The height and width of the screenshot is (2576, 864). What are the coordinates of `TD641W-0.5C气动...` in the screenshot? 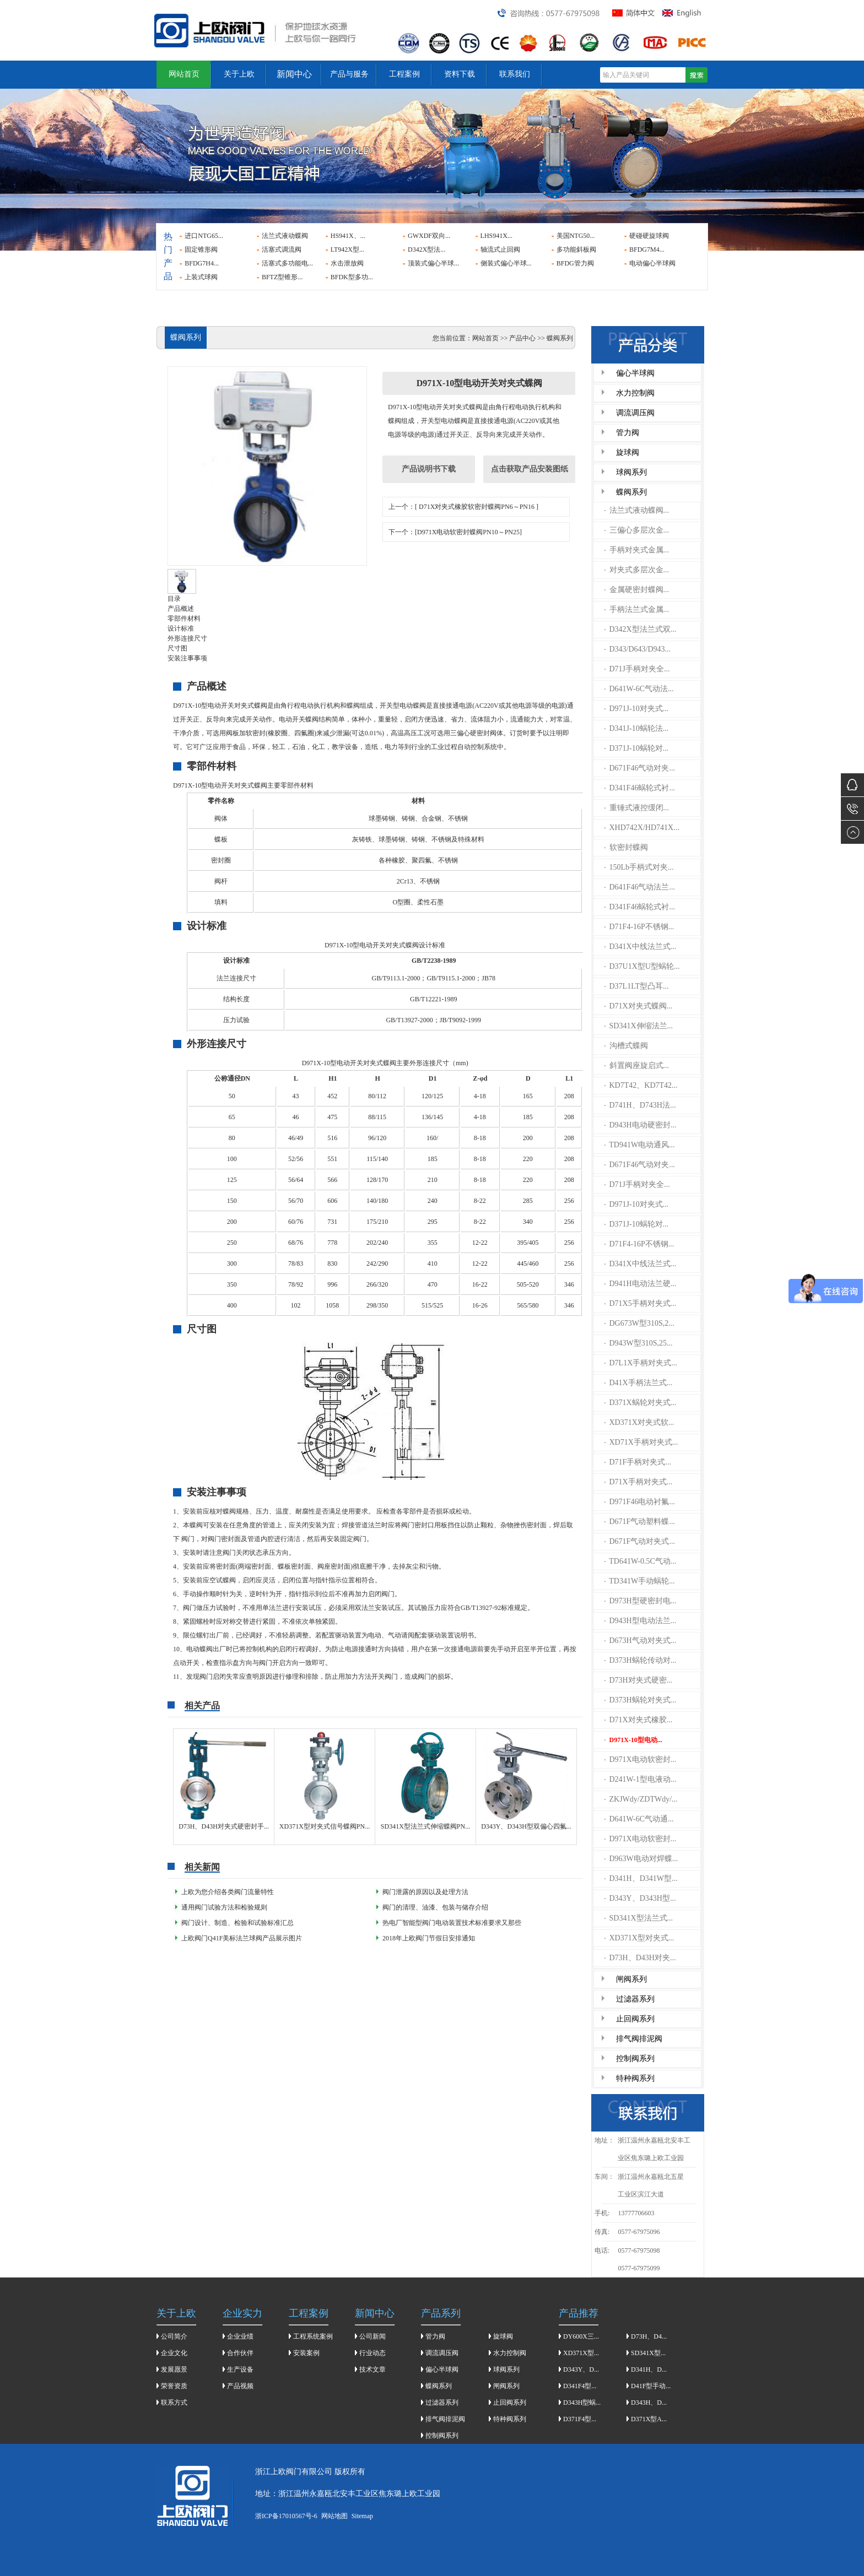 It's located at (640, 1561).